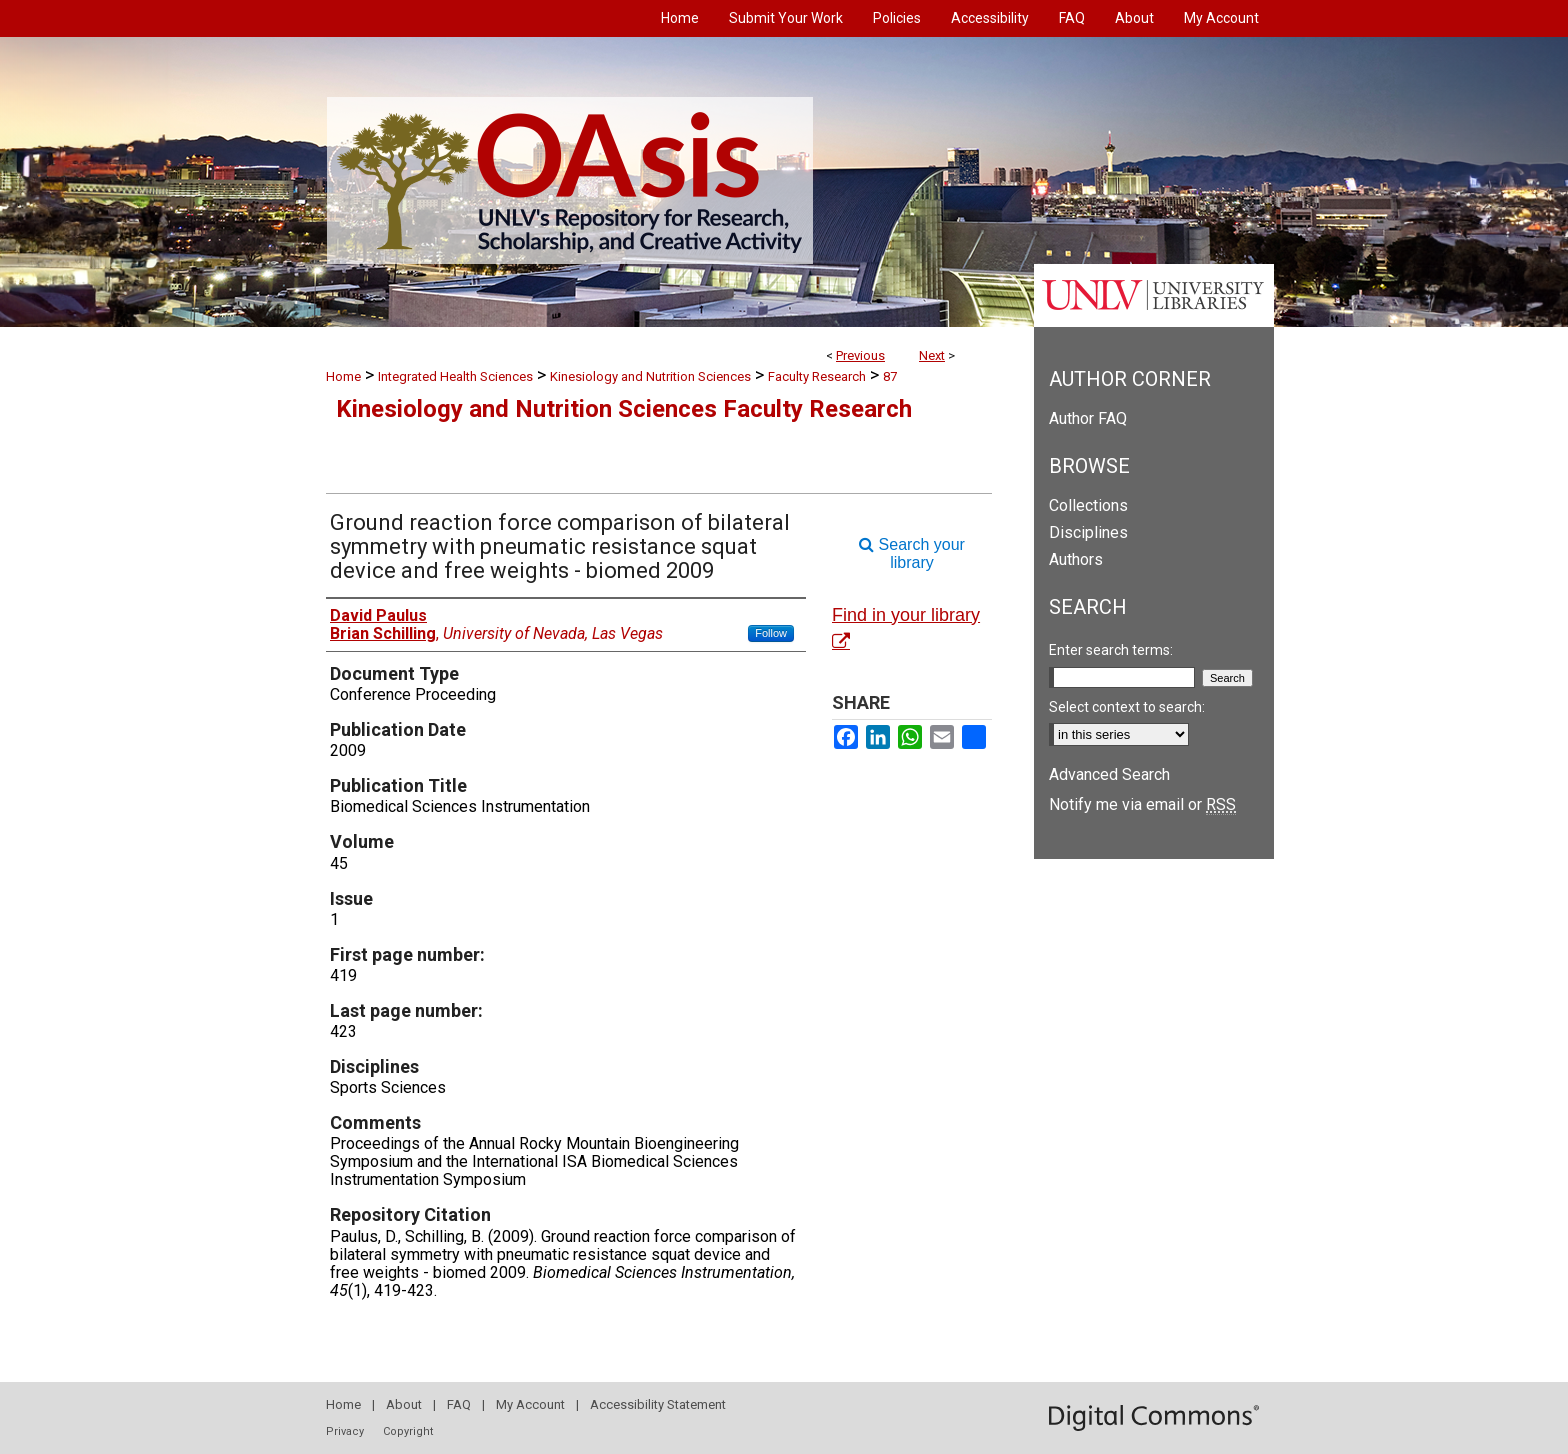  What do you see at coordinates (1111, 650) in the screenshot?
I see `Enter search terms:` at bounding box center [1111, 650].